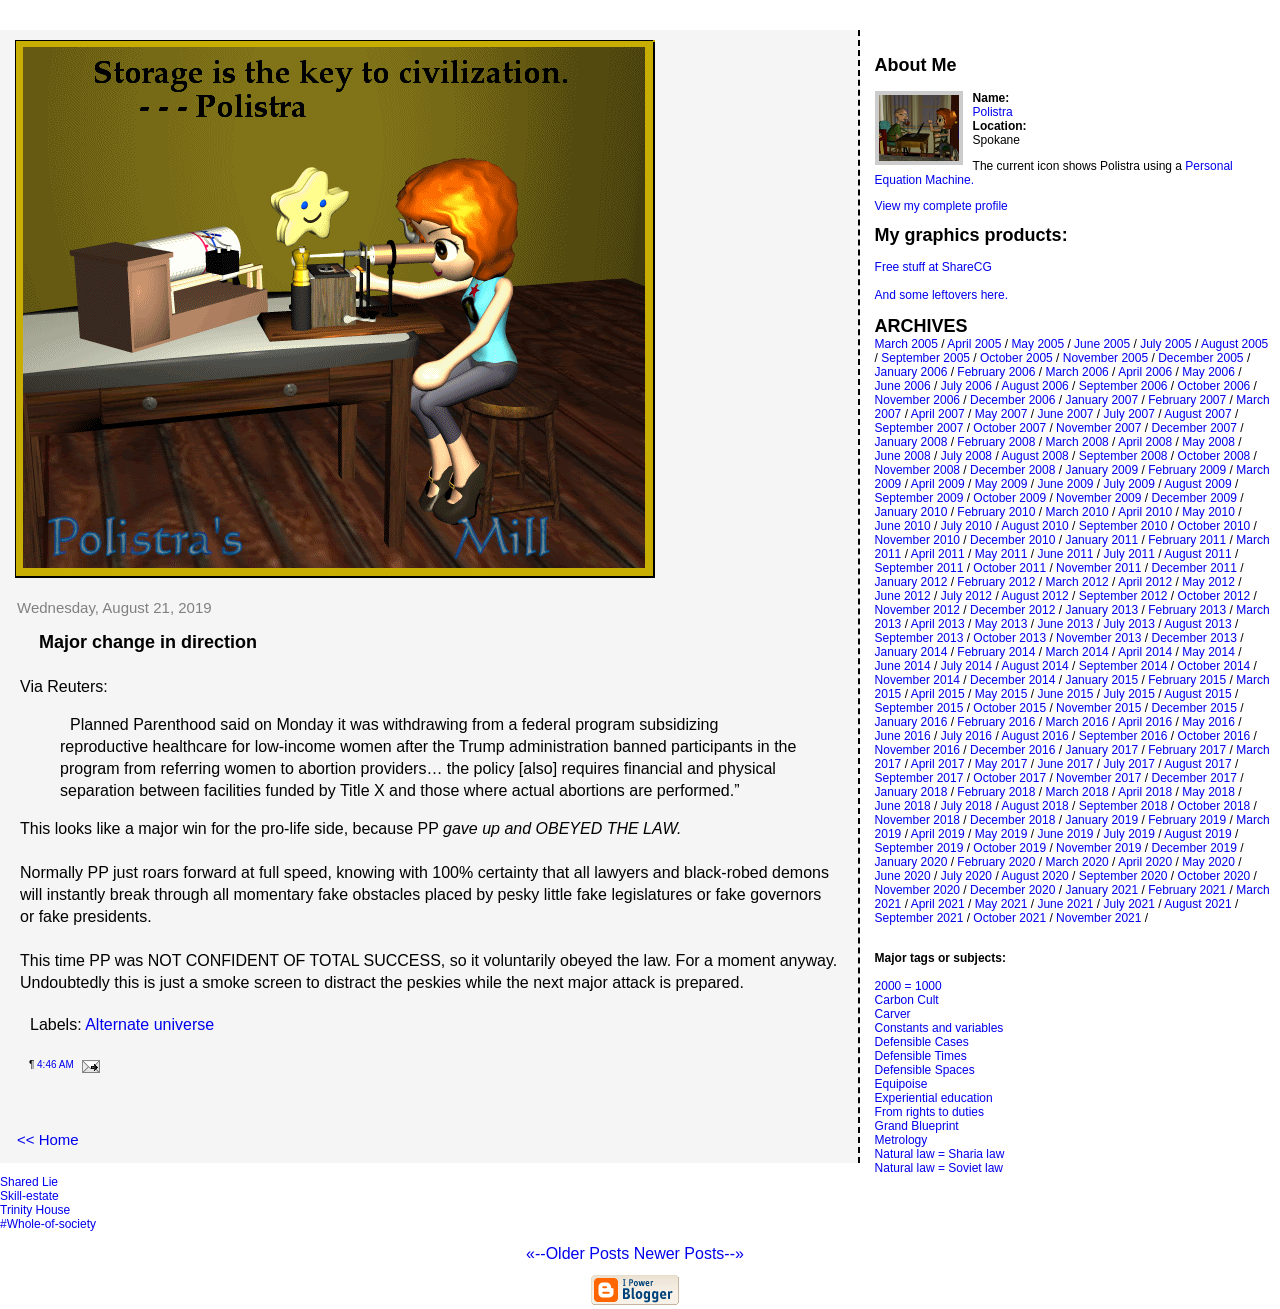 Image resolution: width=1280 pixels, height=1309 pixels. Describe the element at coordinates (966, 806) in the screenshot. I see `July 2018` at that location.